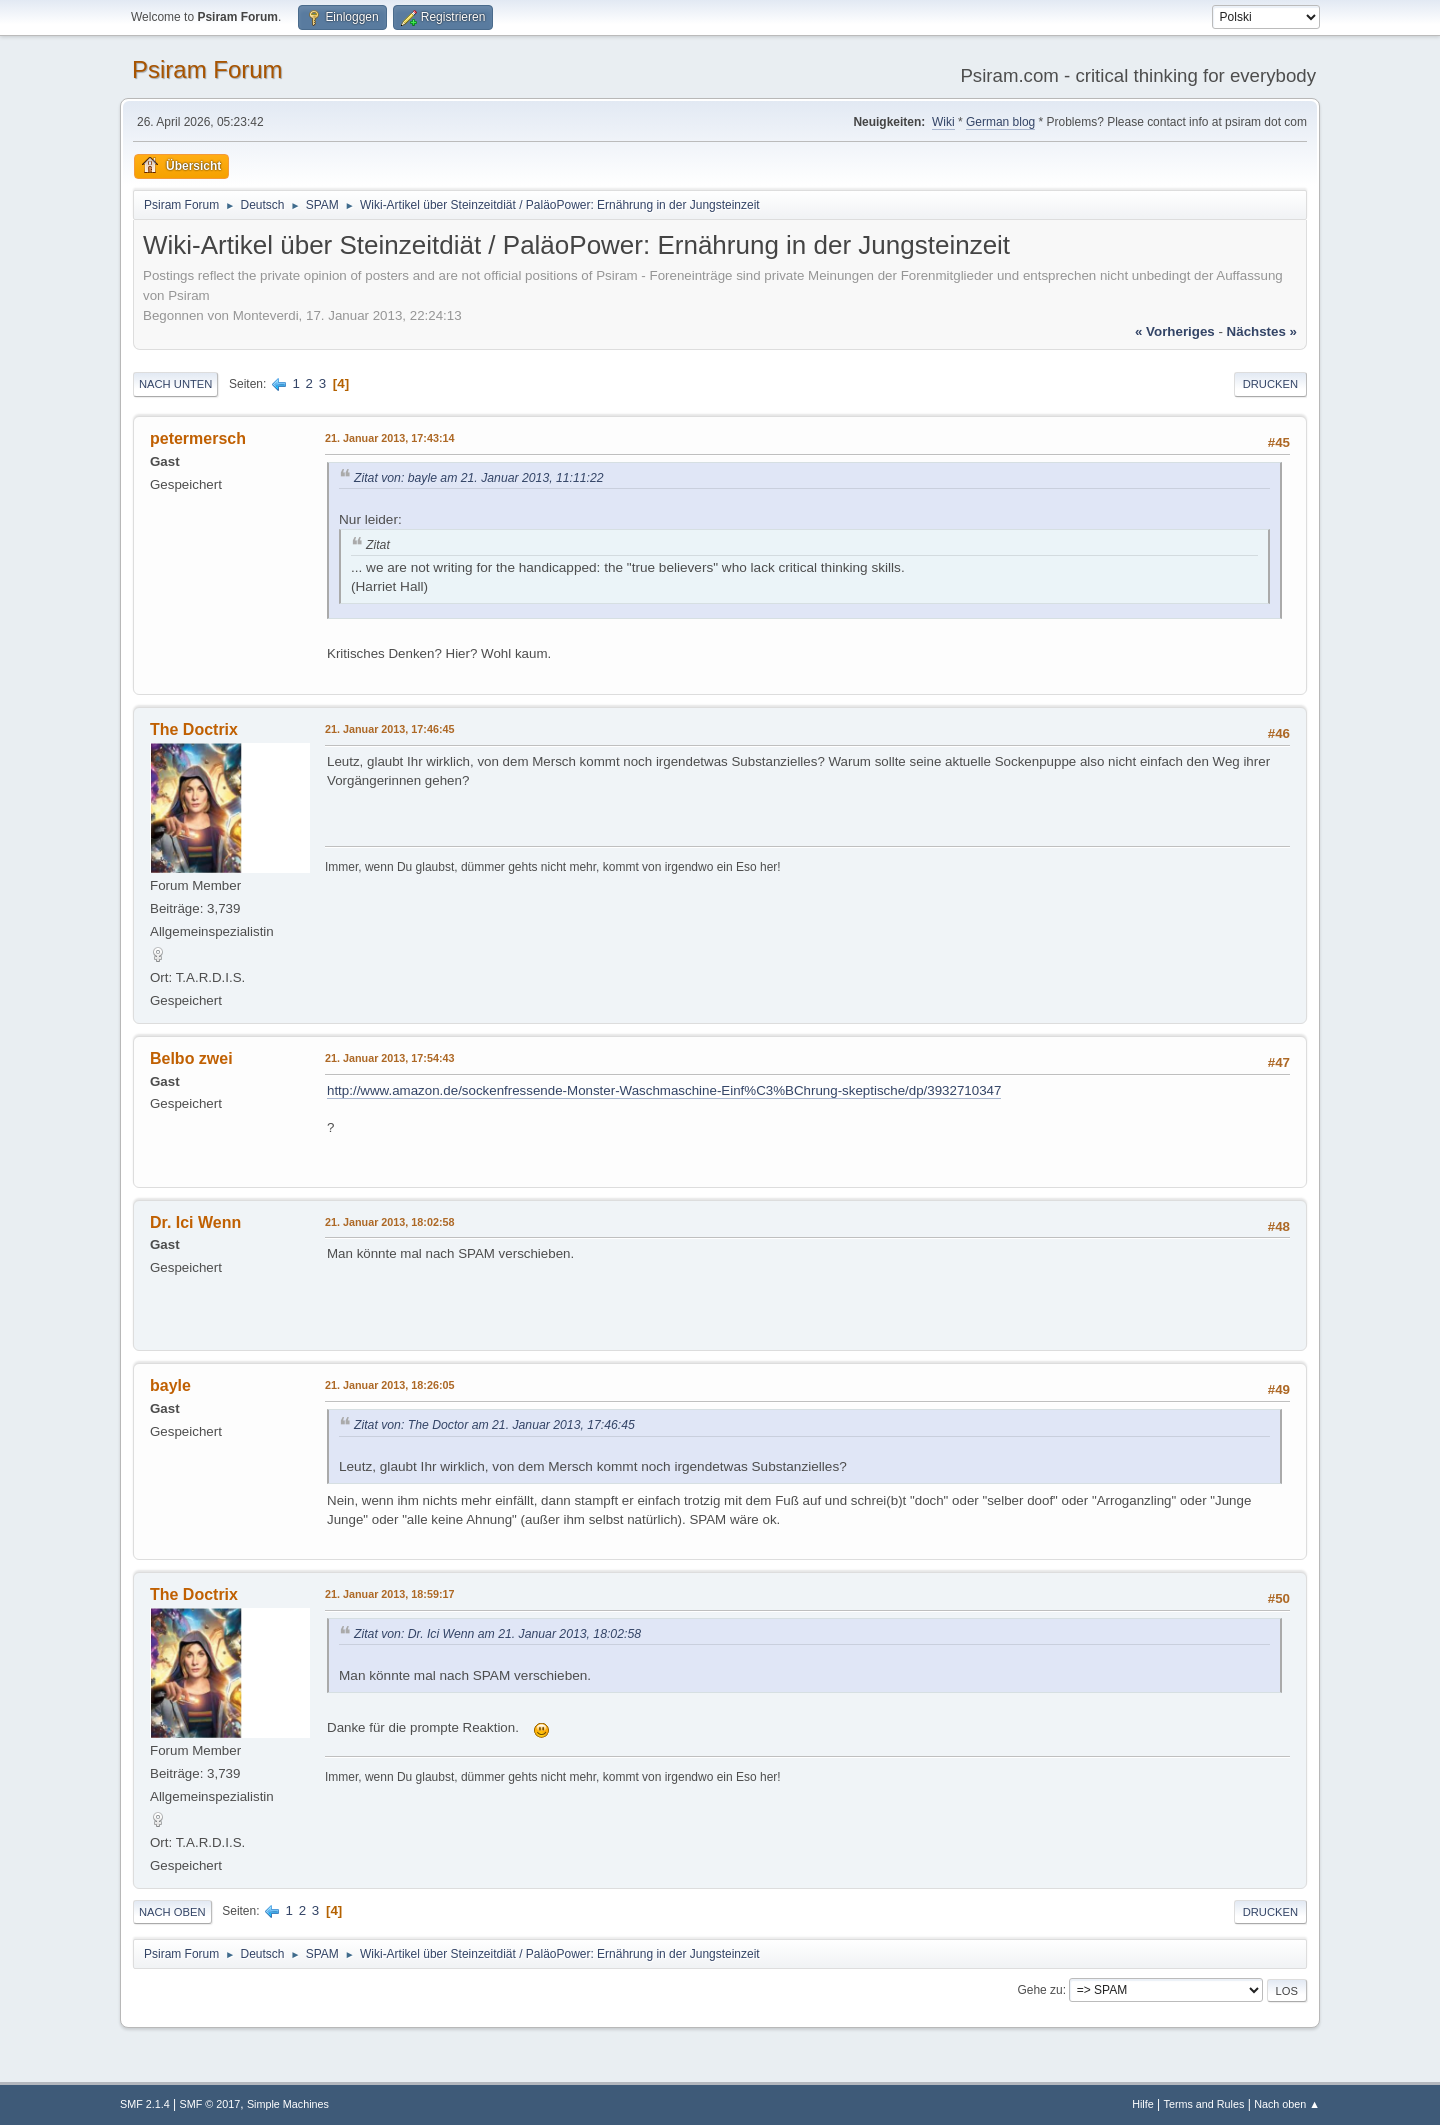 This screenshot has height=2125, width=1440. Describe the element at coordinates (1270, 384) in the screenshot. I see `Drucken` at that location.